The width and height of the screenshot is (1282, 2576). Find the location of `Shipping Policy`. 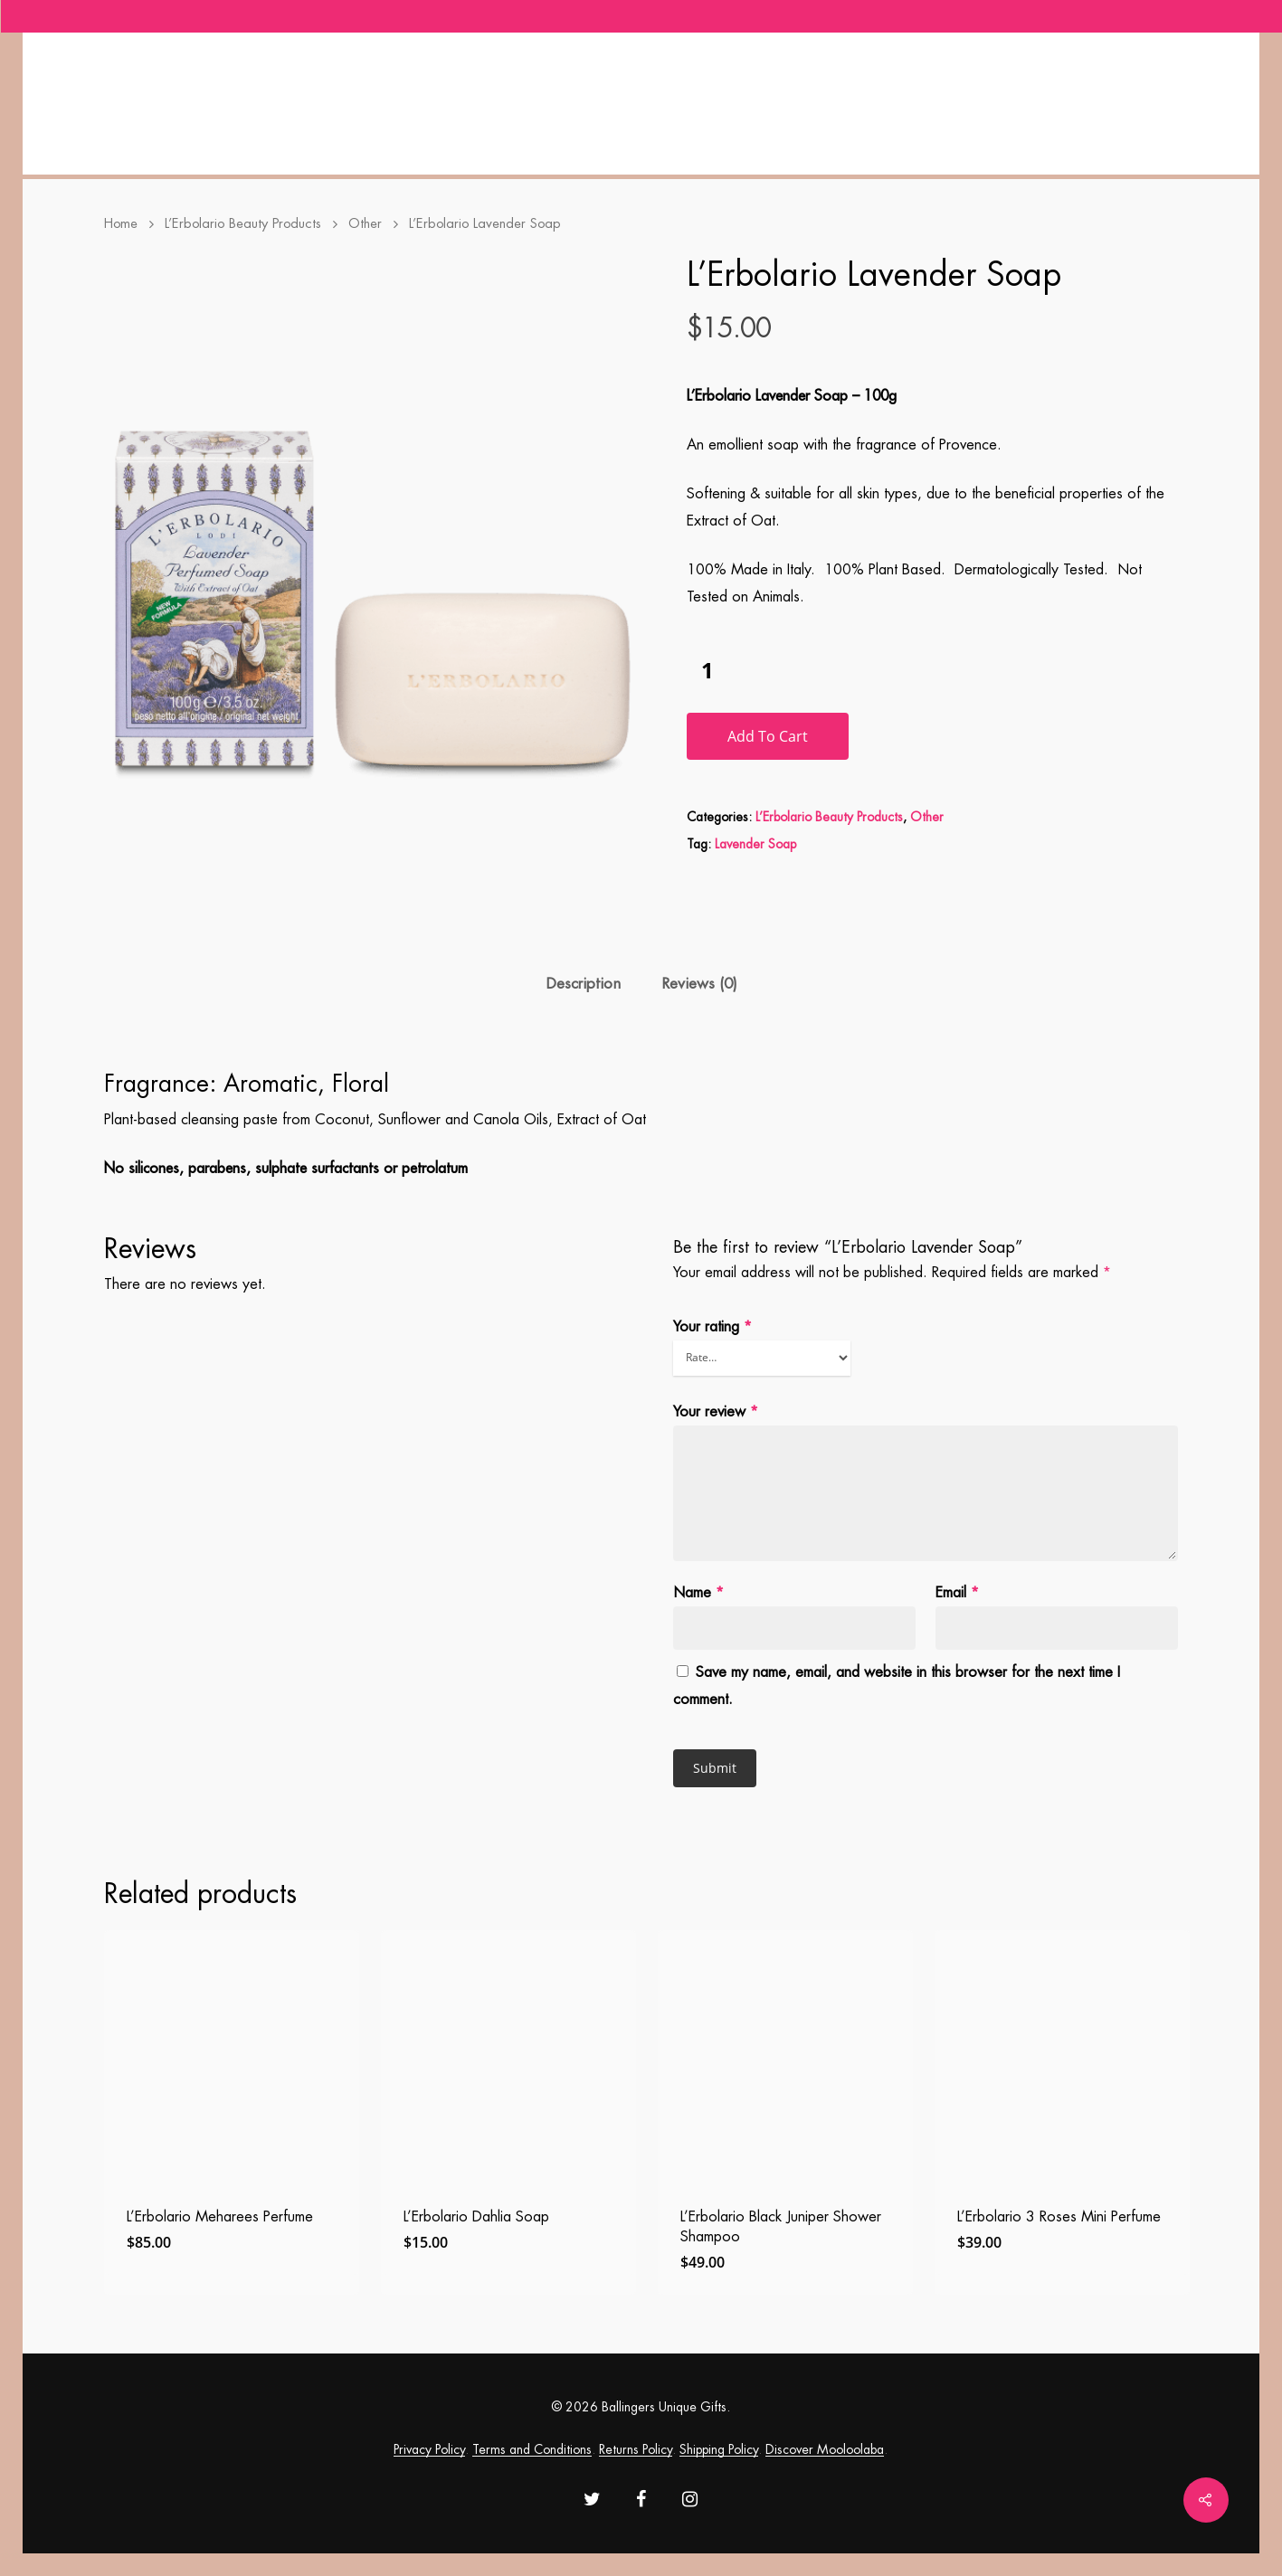

Shipping Policy is located at coordinates (718, 2449).